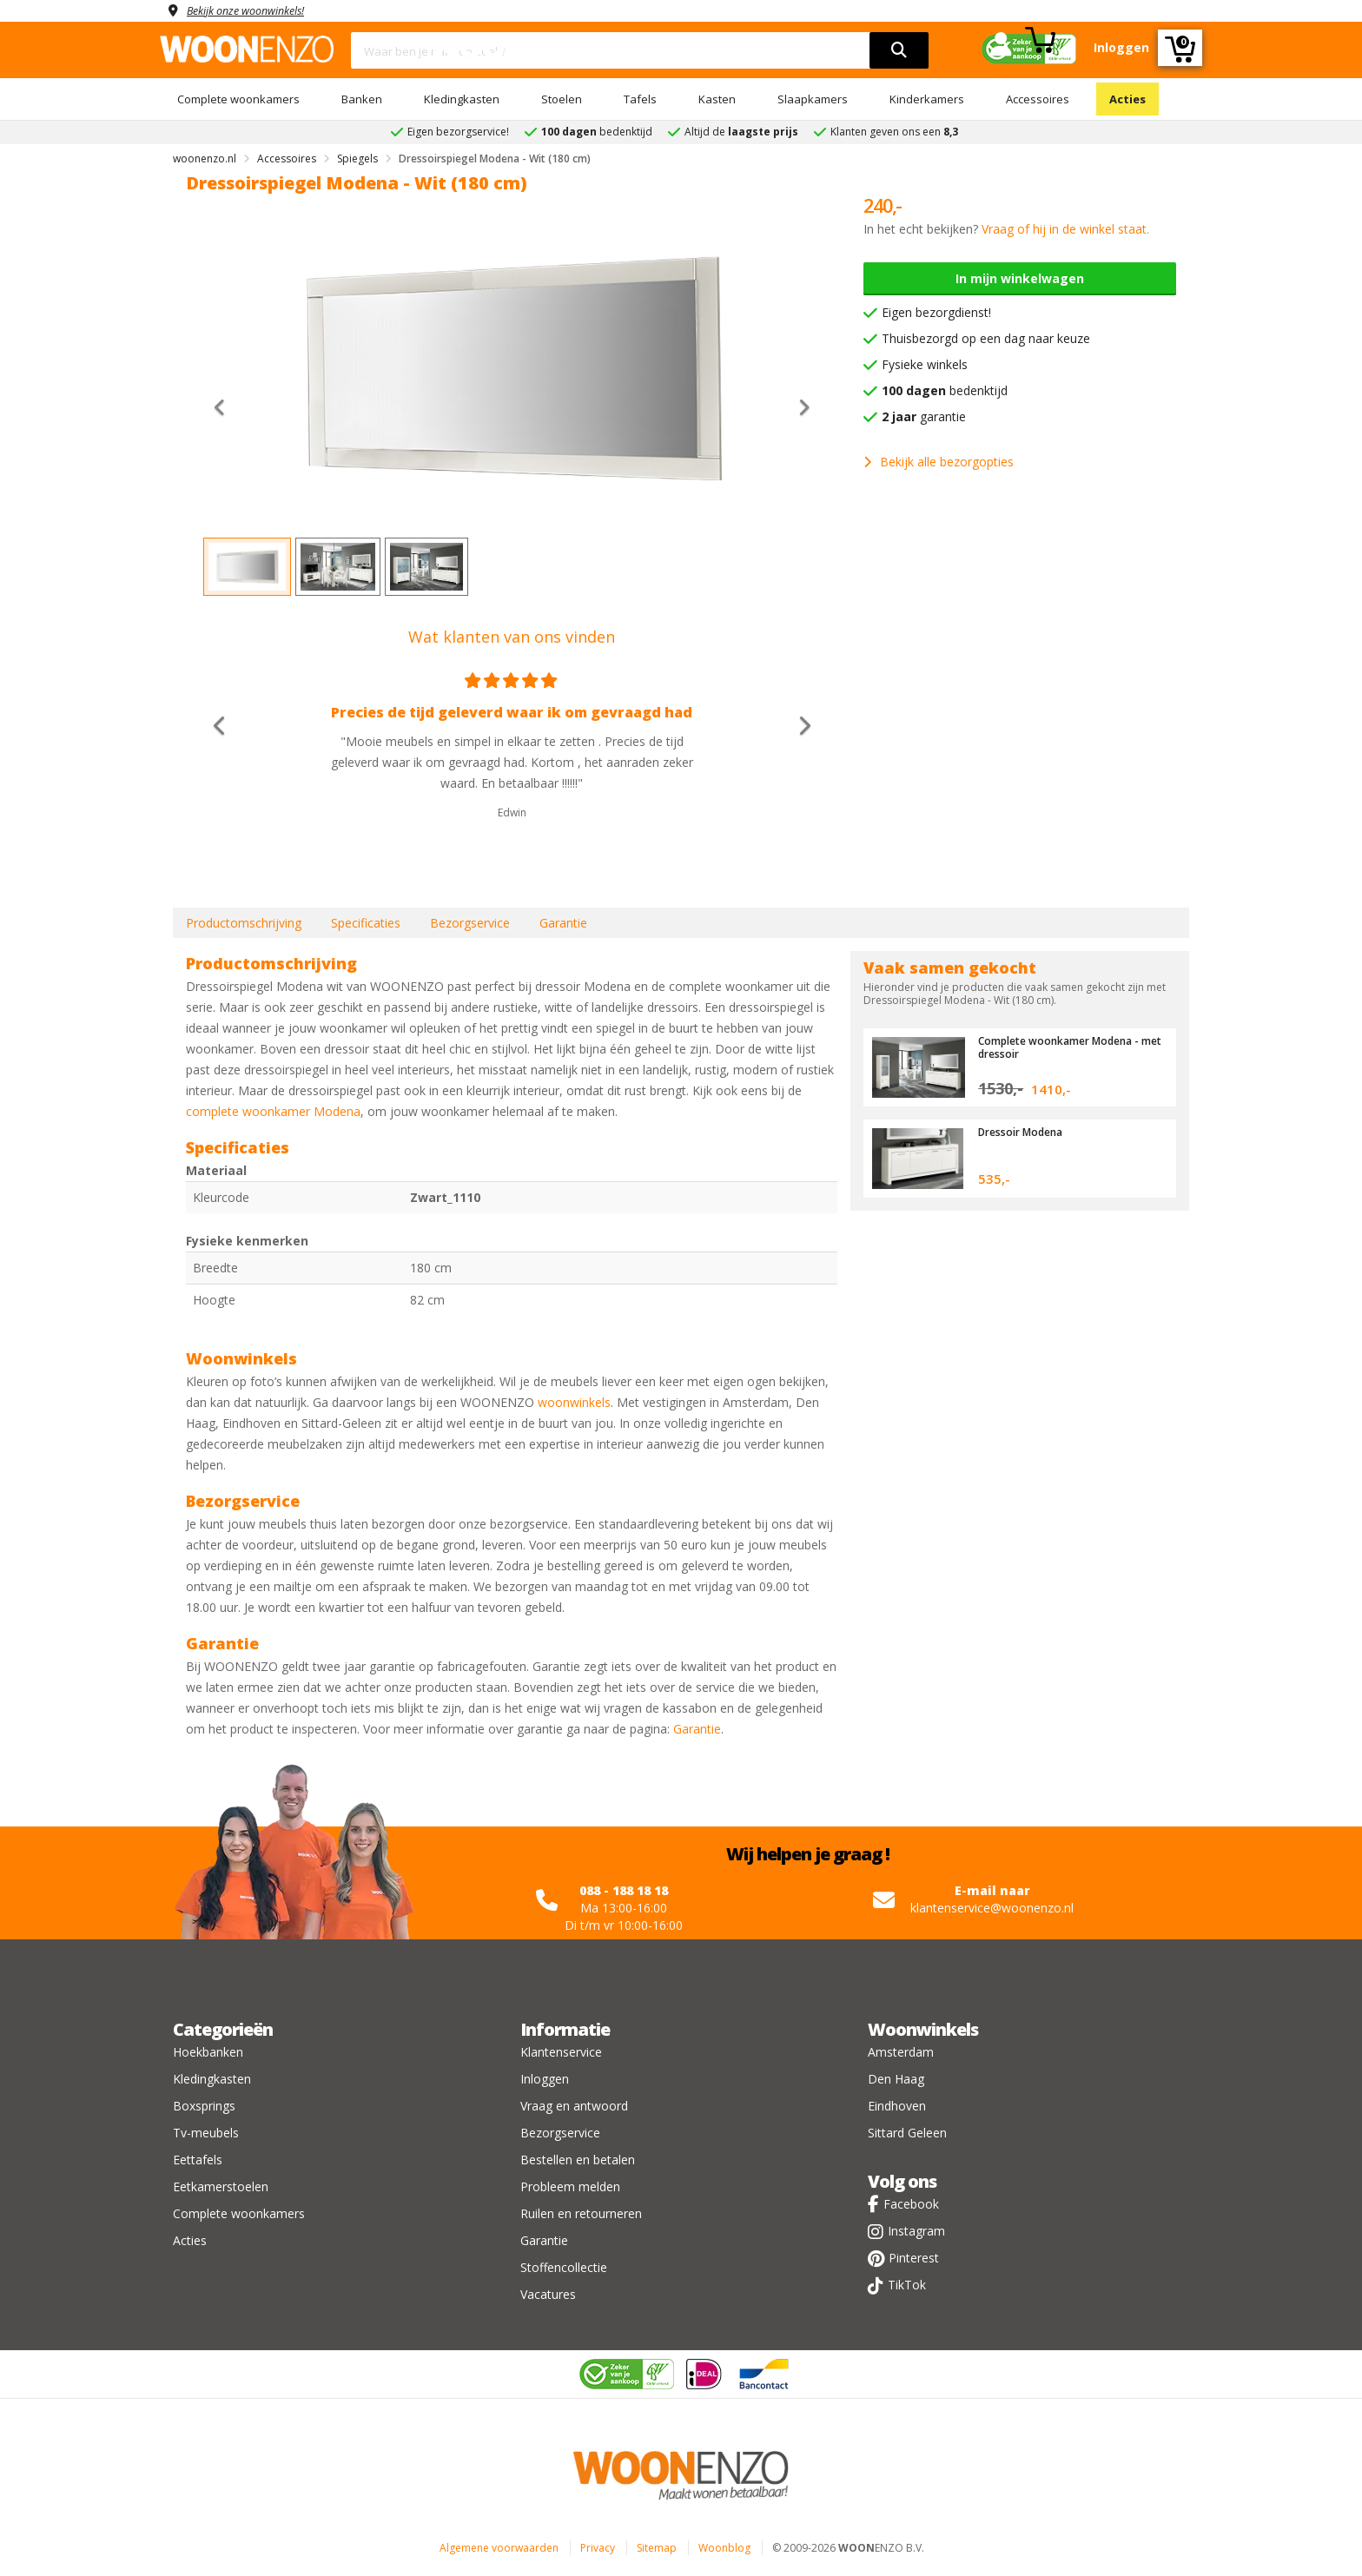  I want to click on Dressoir Modena, so click(1025, 1131).